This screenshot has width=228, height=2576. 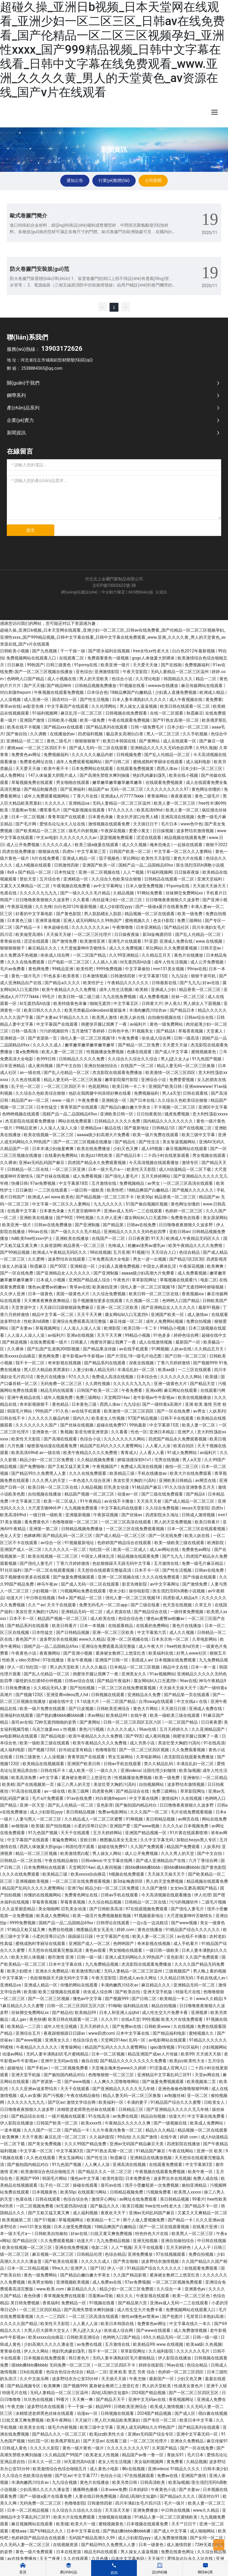 I want to click on 欧美日视频, so click(x=132, y=2206).